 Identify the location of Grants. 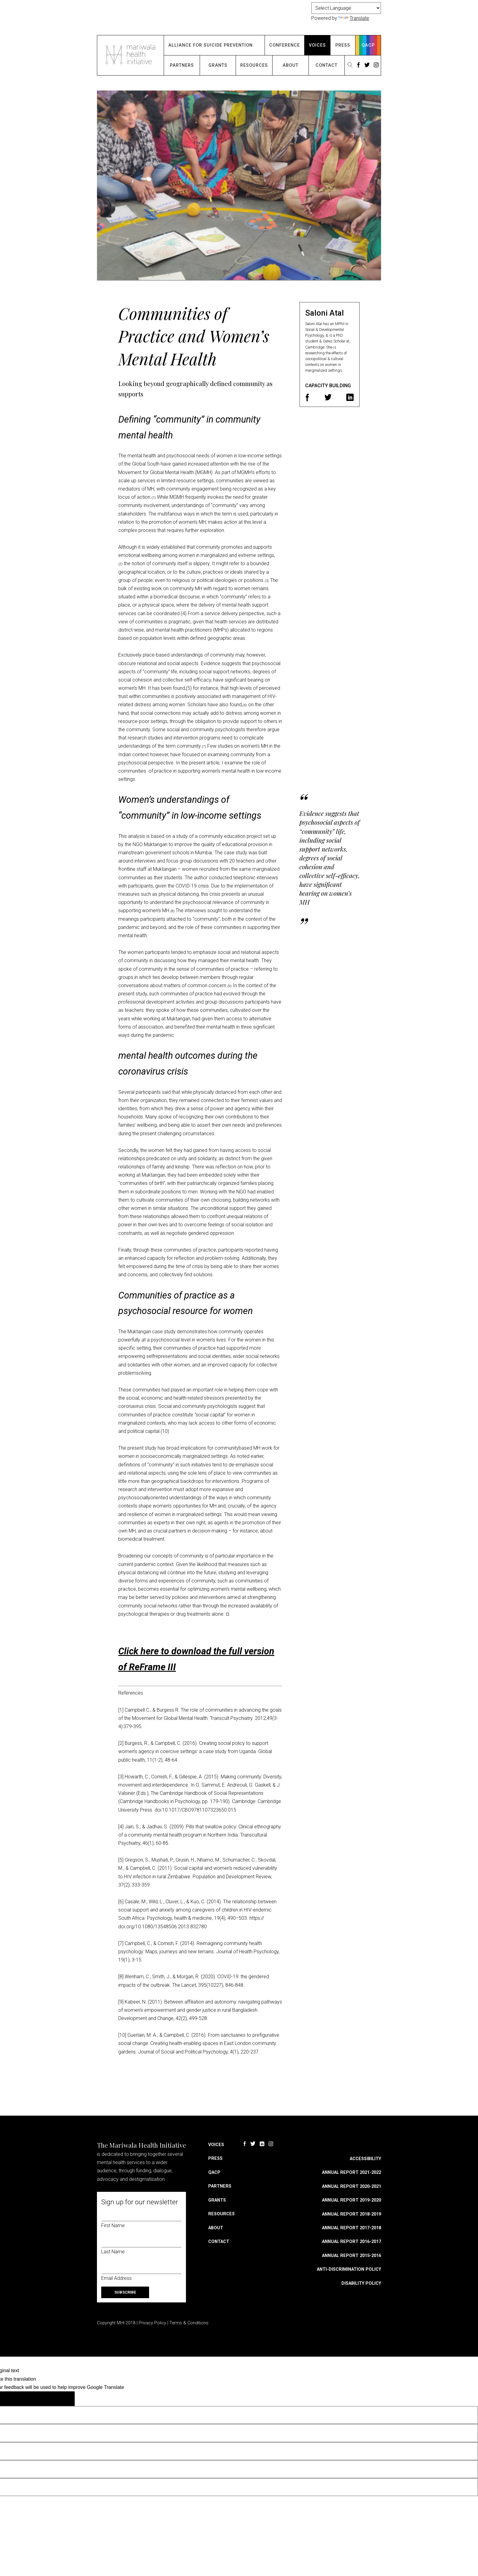
(218, 65).